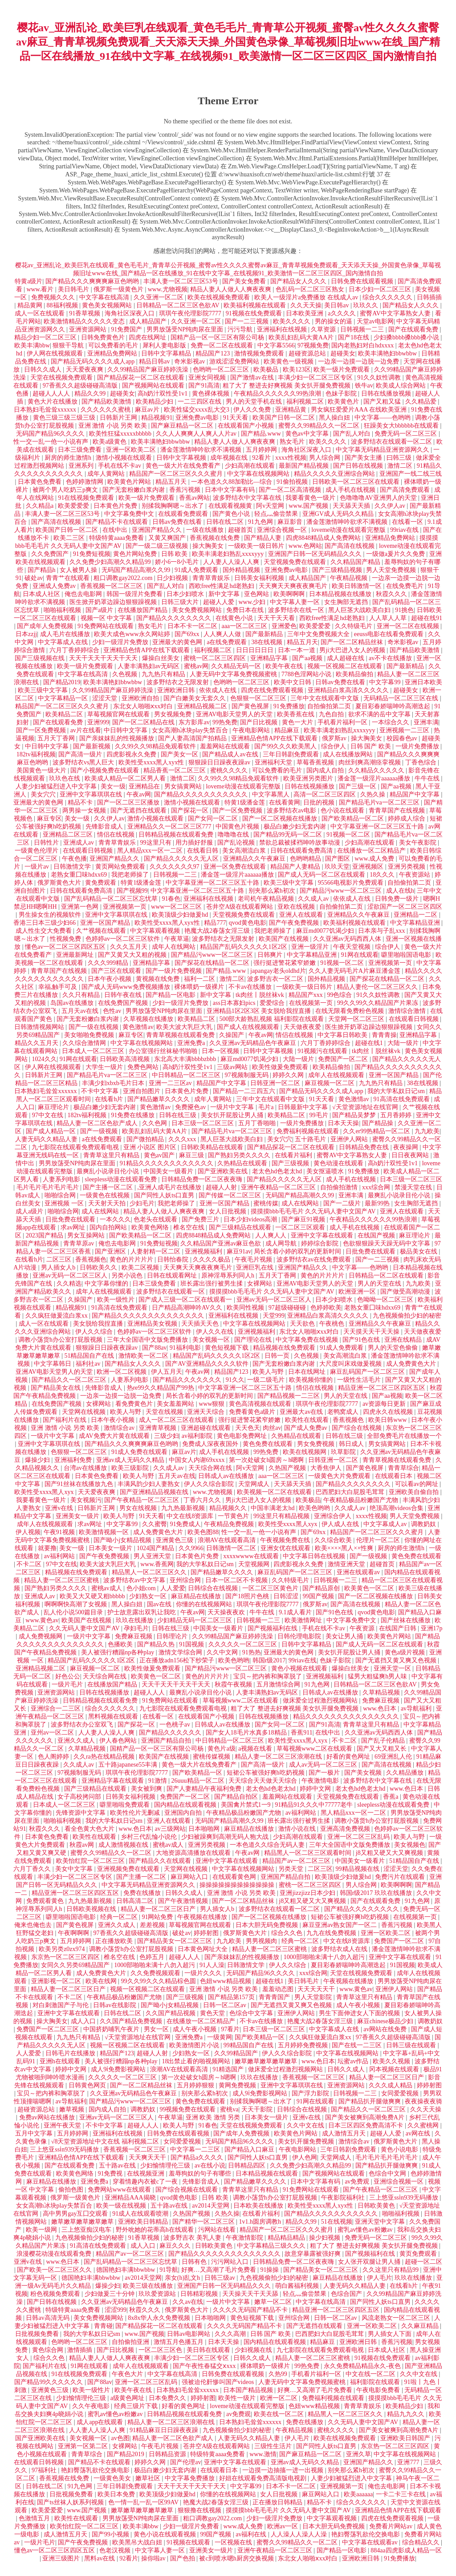 Image resolution: width=456 pixels, height=2576 pixels. I want to click on 午夜天堂视频, so click(352, 946).